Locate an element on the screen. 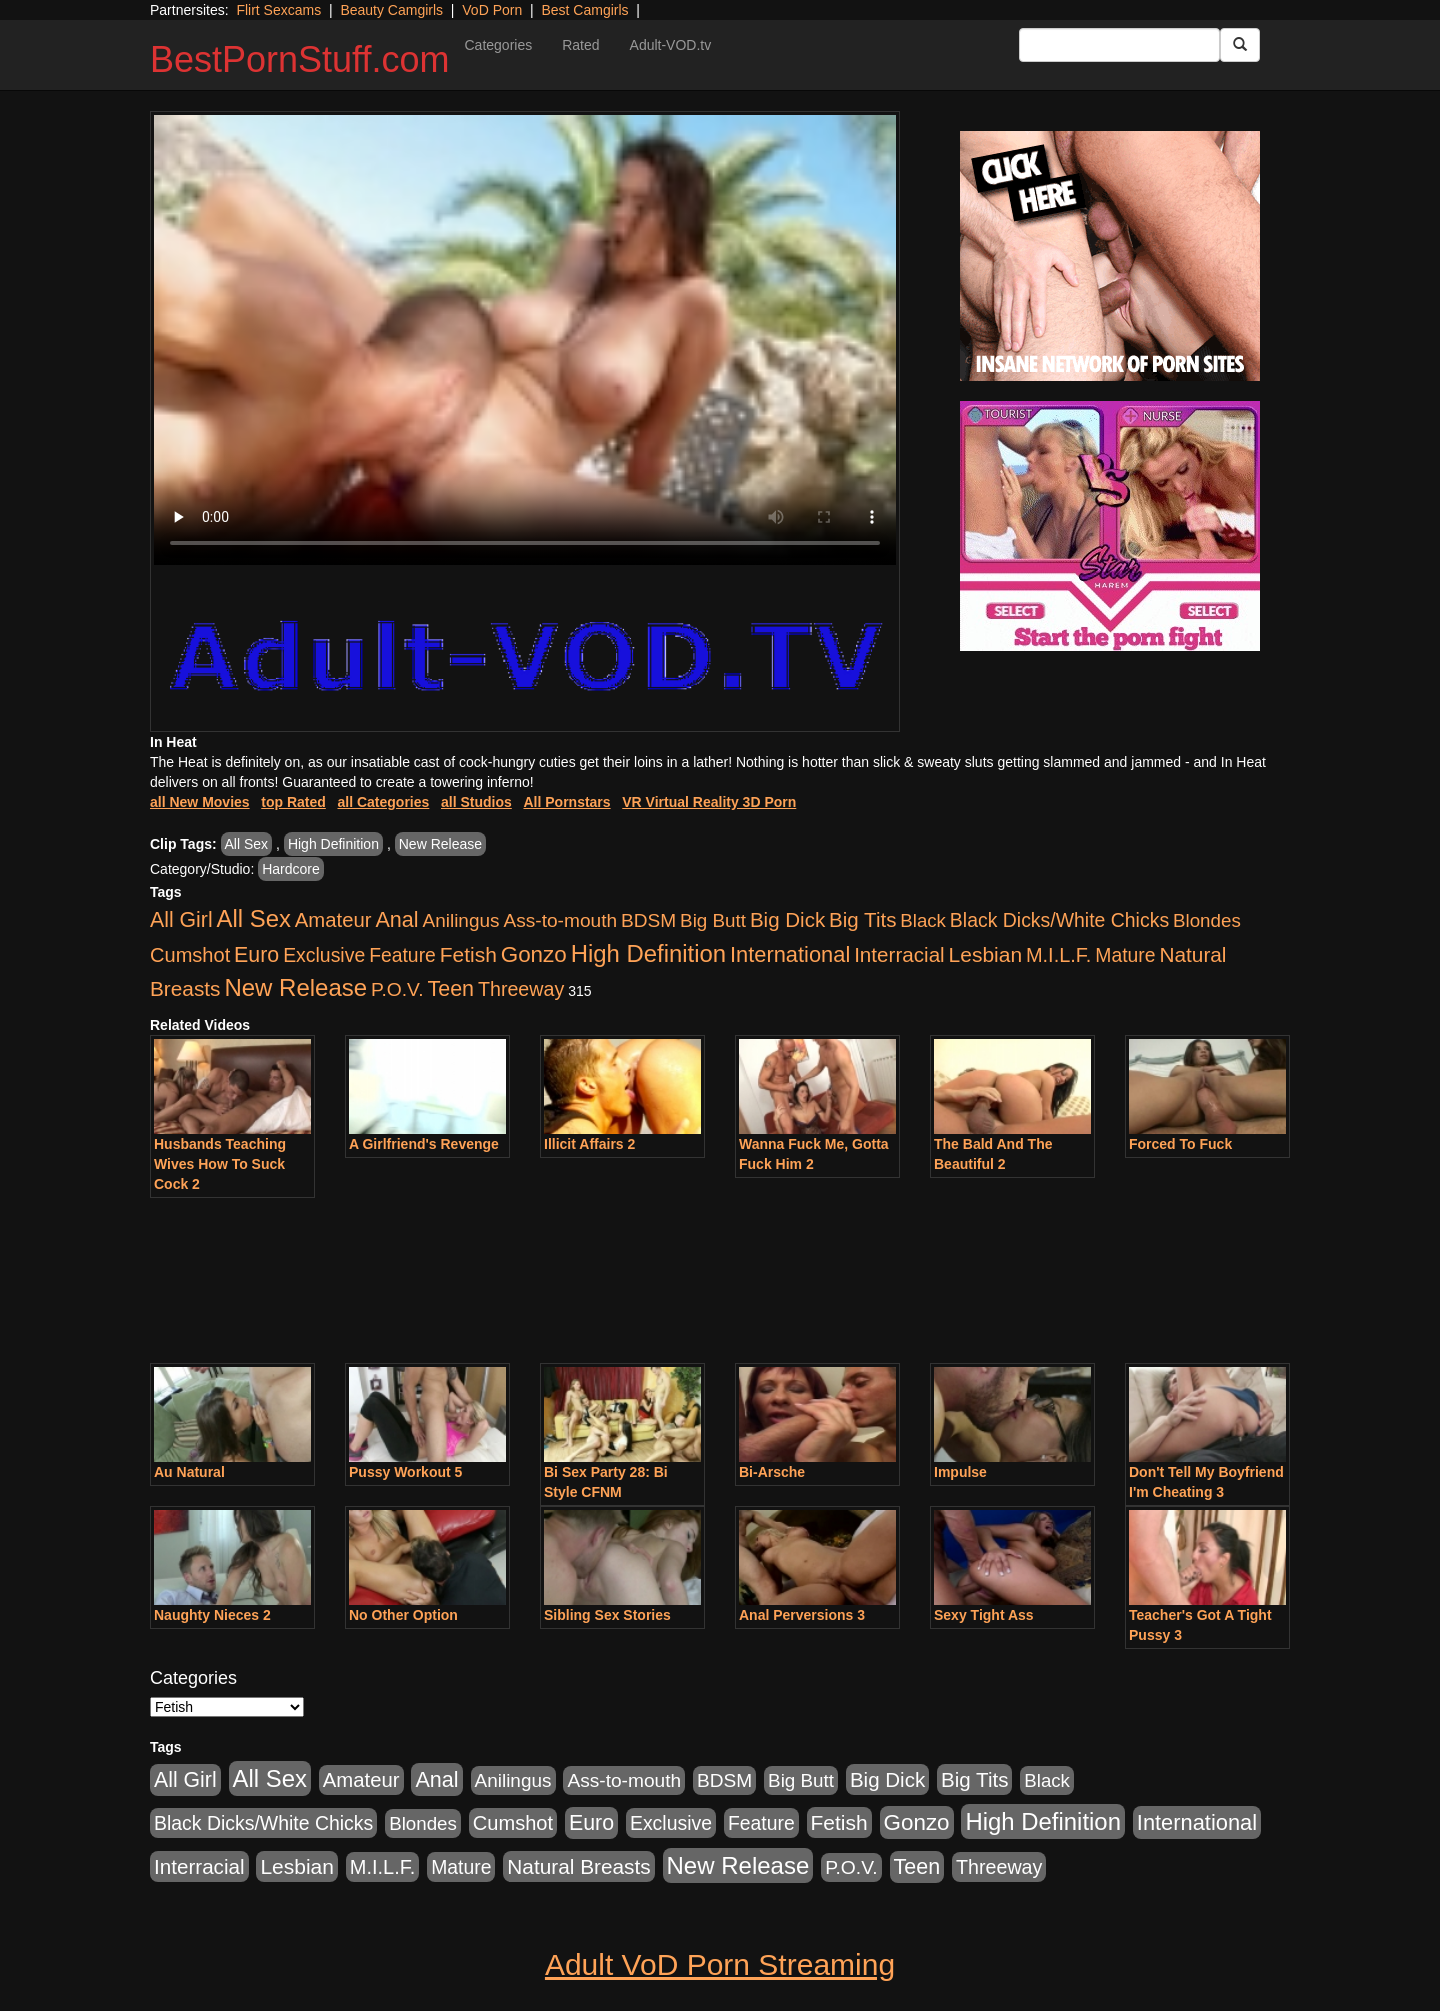 The height and width of the screenshot is (2011, 1440). Best Camgirls is located at coordinates (584, 10).